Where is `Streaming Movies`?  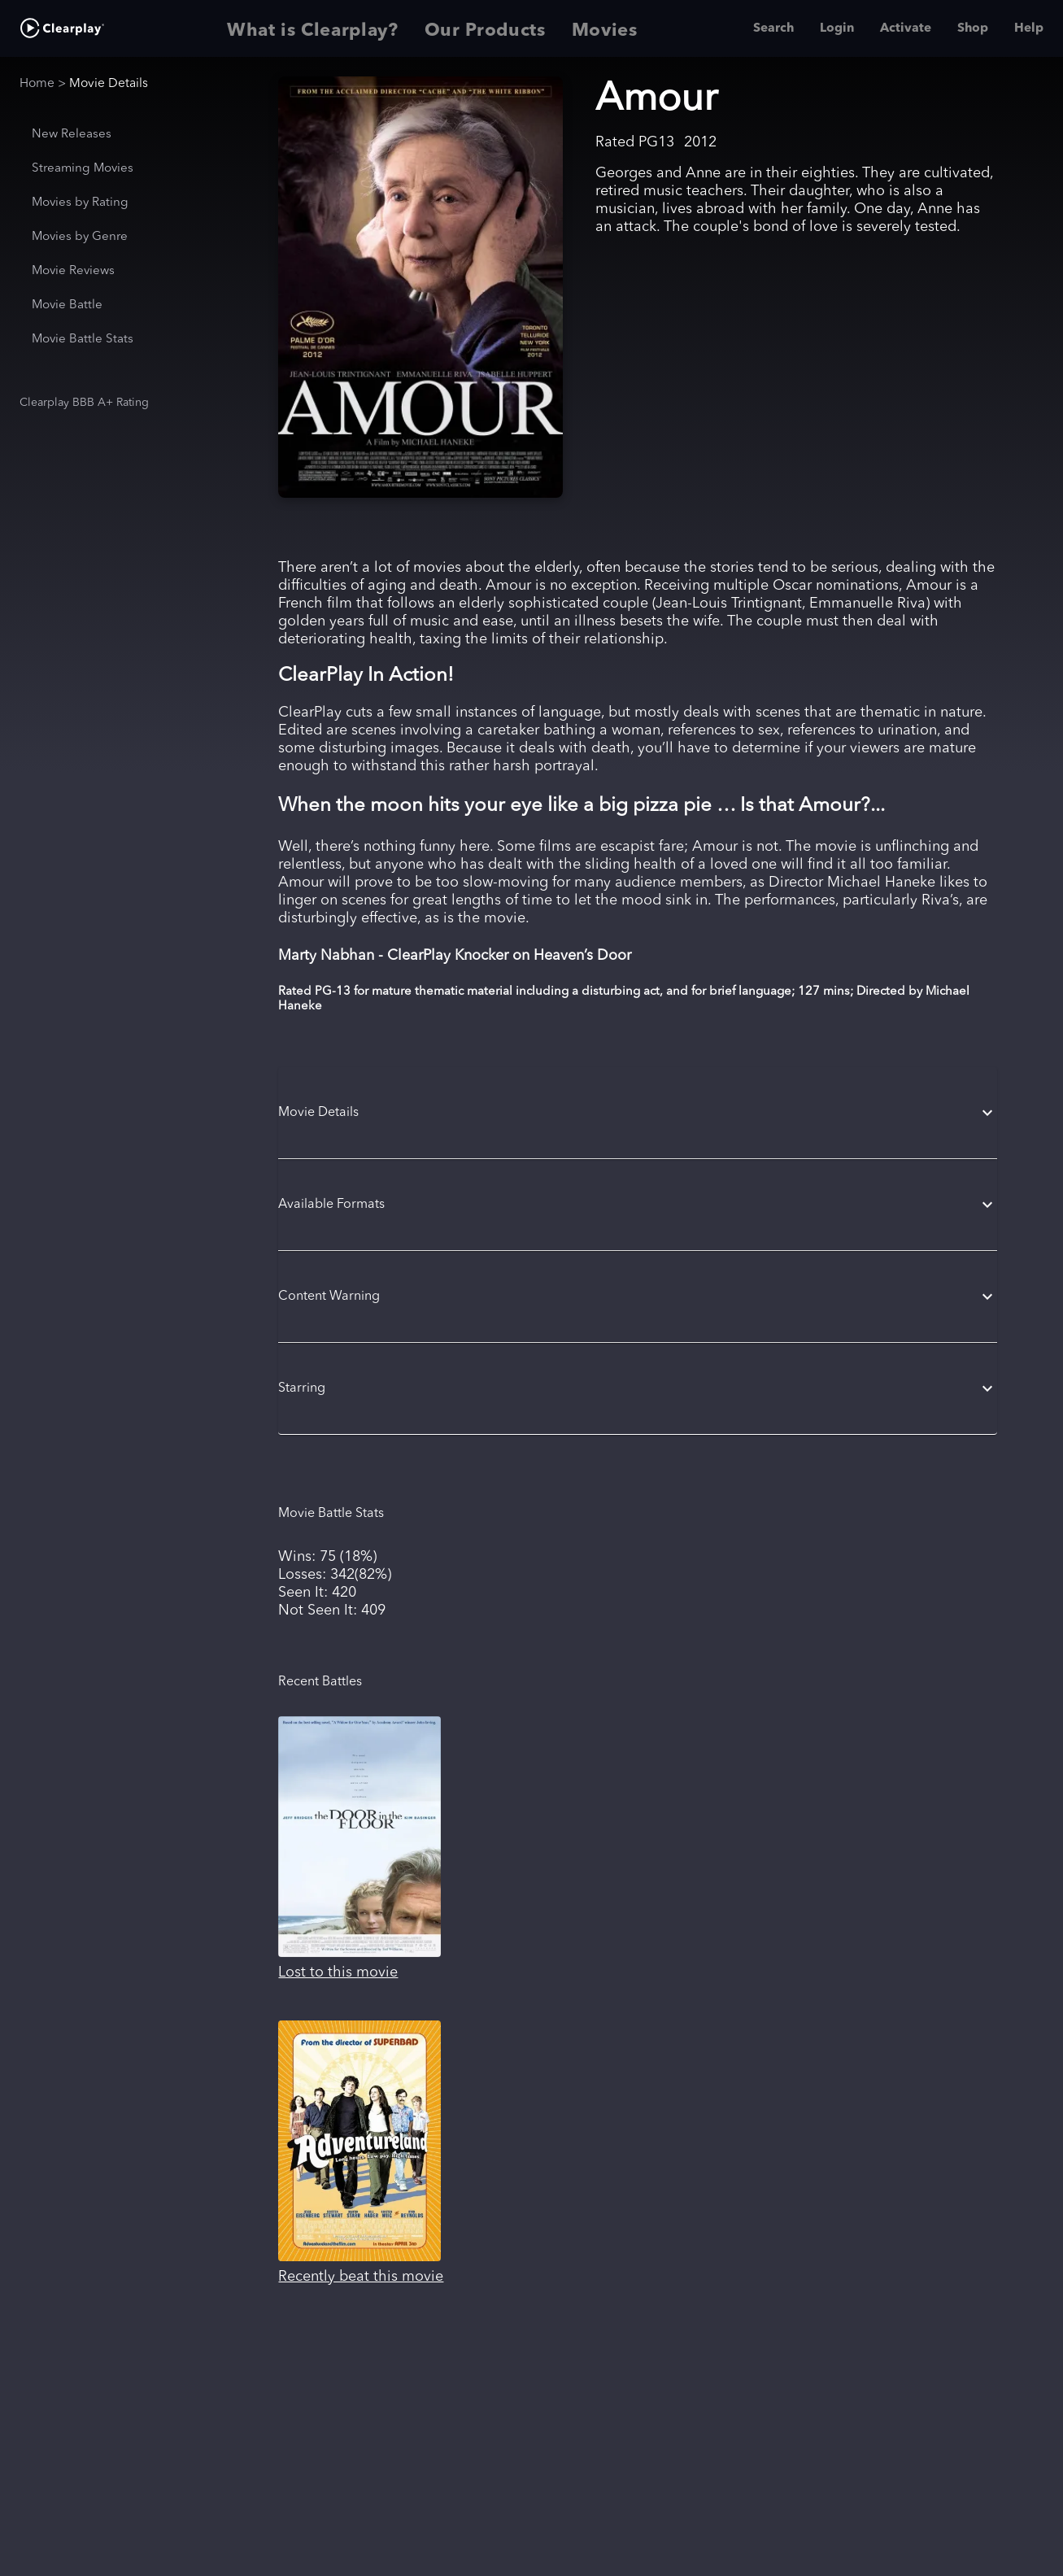 Streaming Movies is located at coordinates (82, 169).